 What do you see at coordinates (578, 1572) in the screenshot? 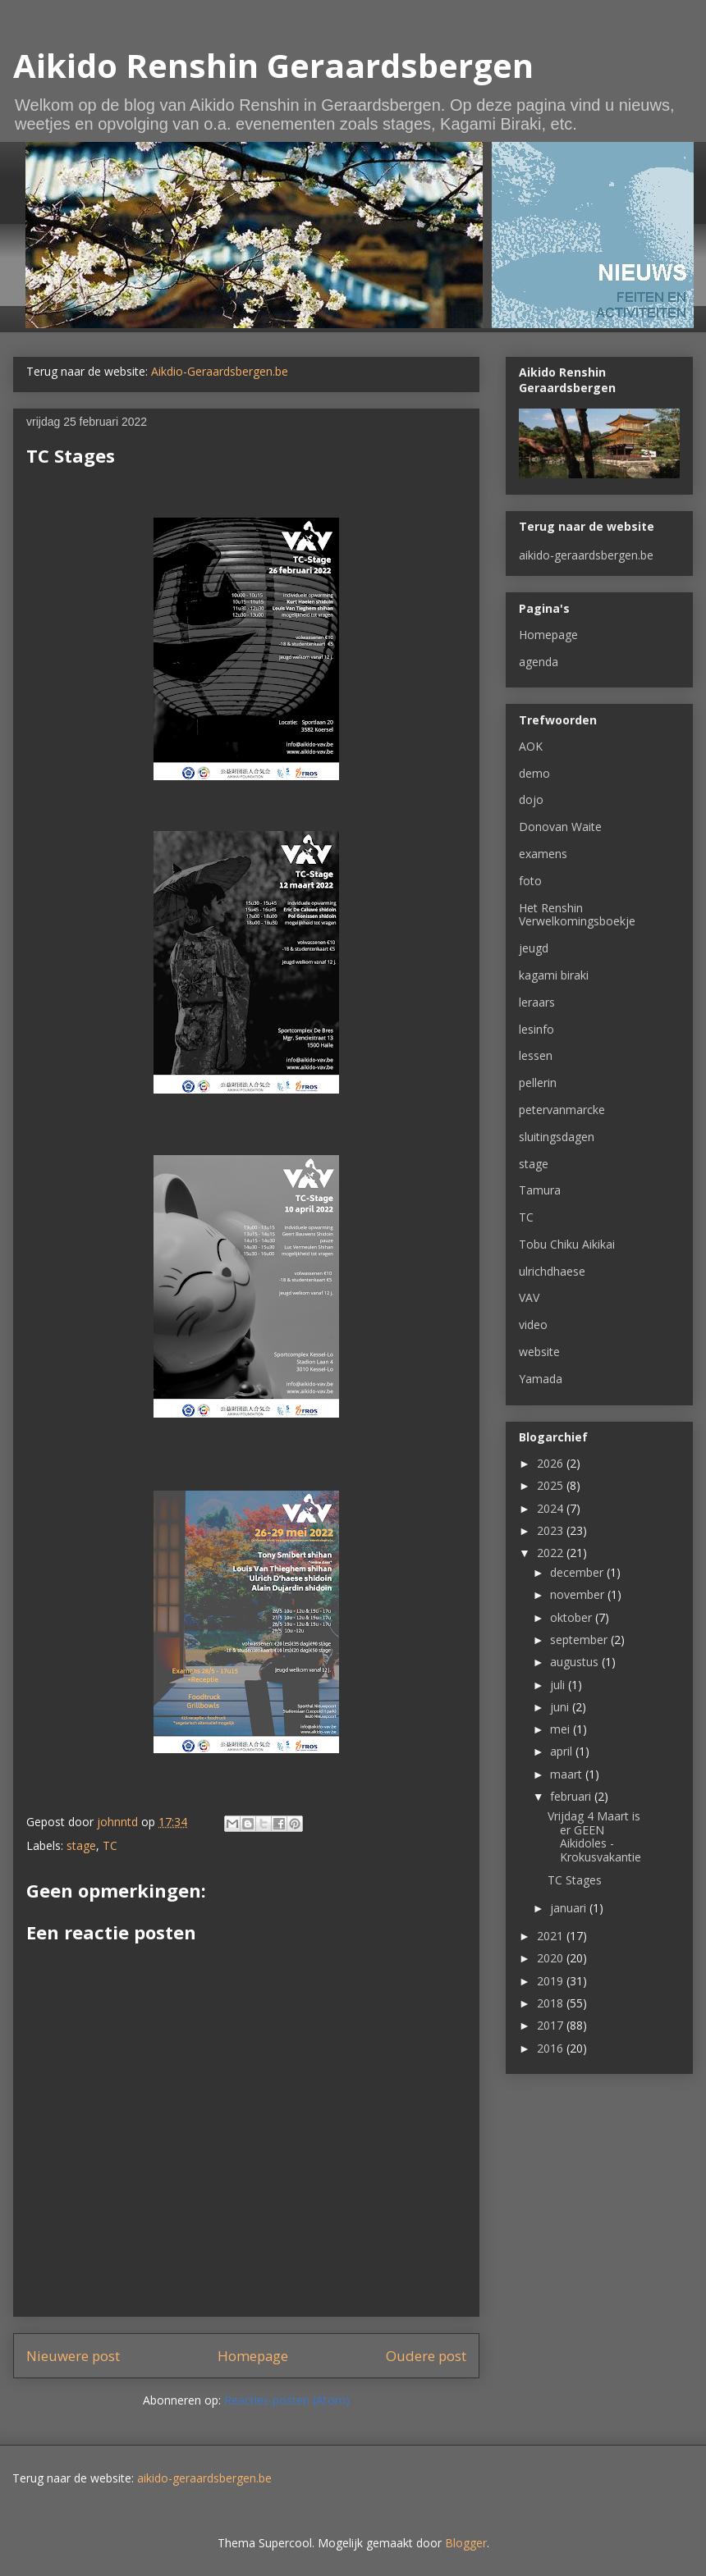
I see `december` at bounding box center [578, 1572].